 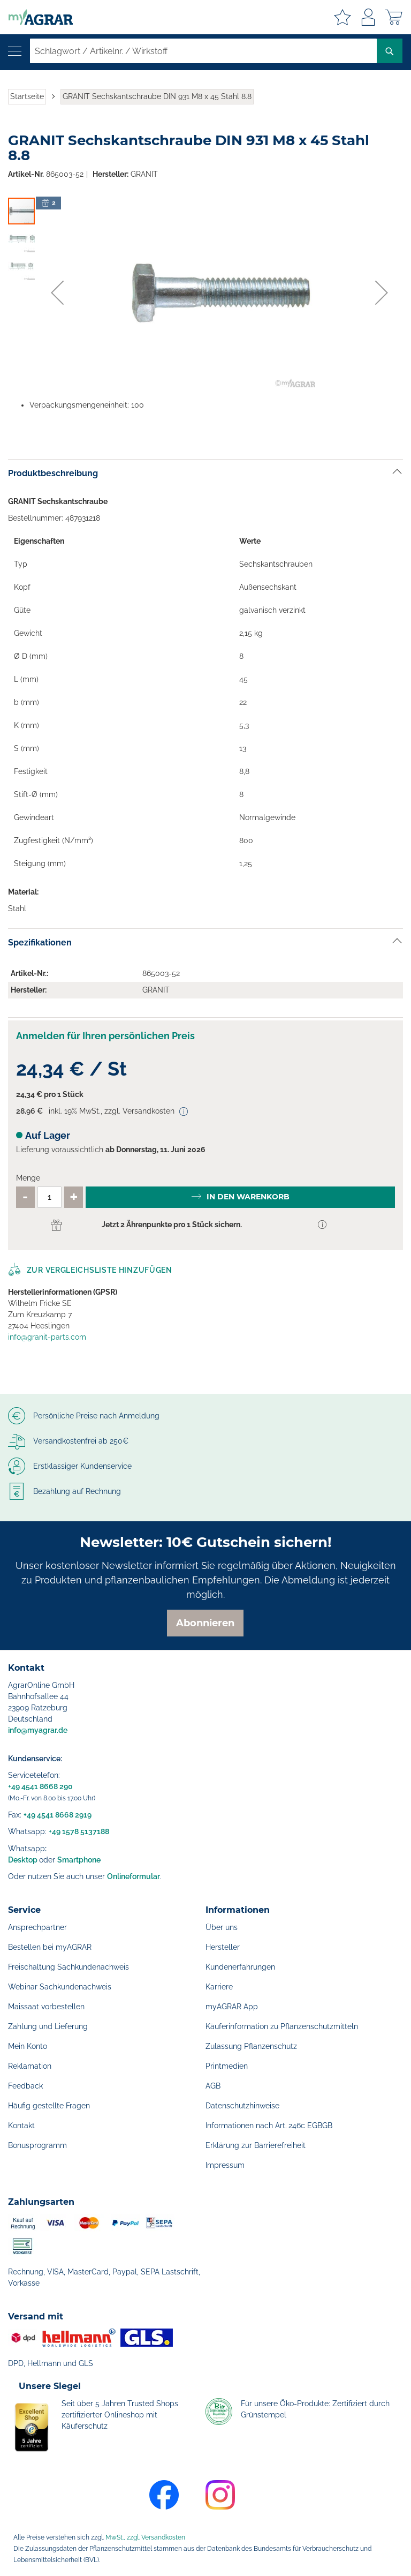 I want to click on Anmelden für Ihren persönlichen Preis, so click(x=105, y=1035).